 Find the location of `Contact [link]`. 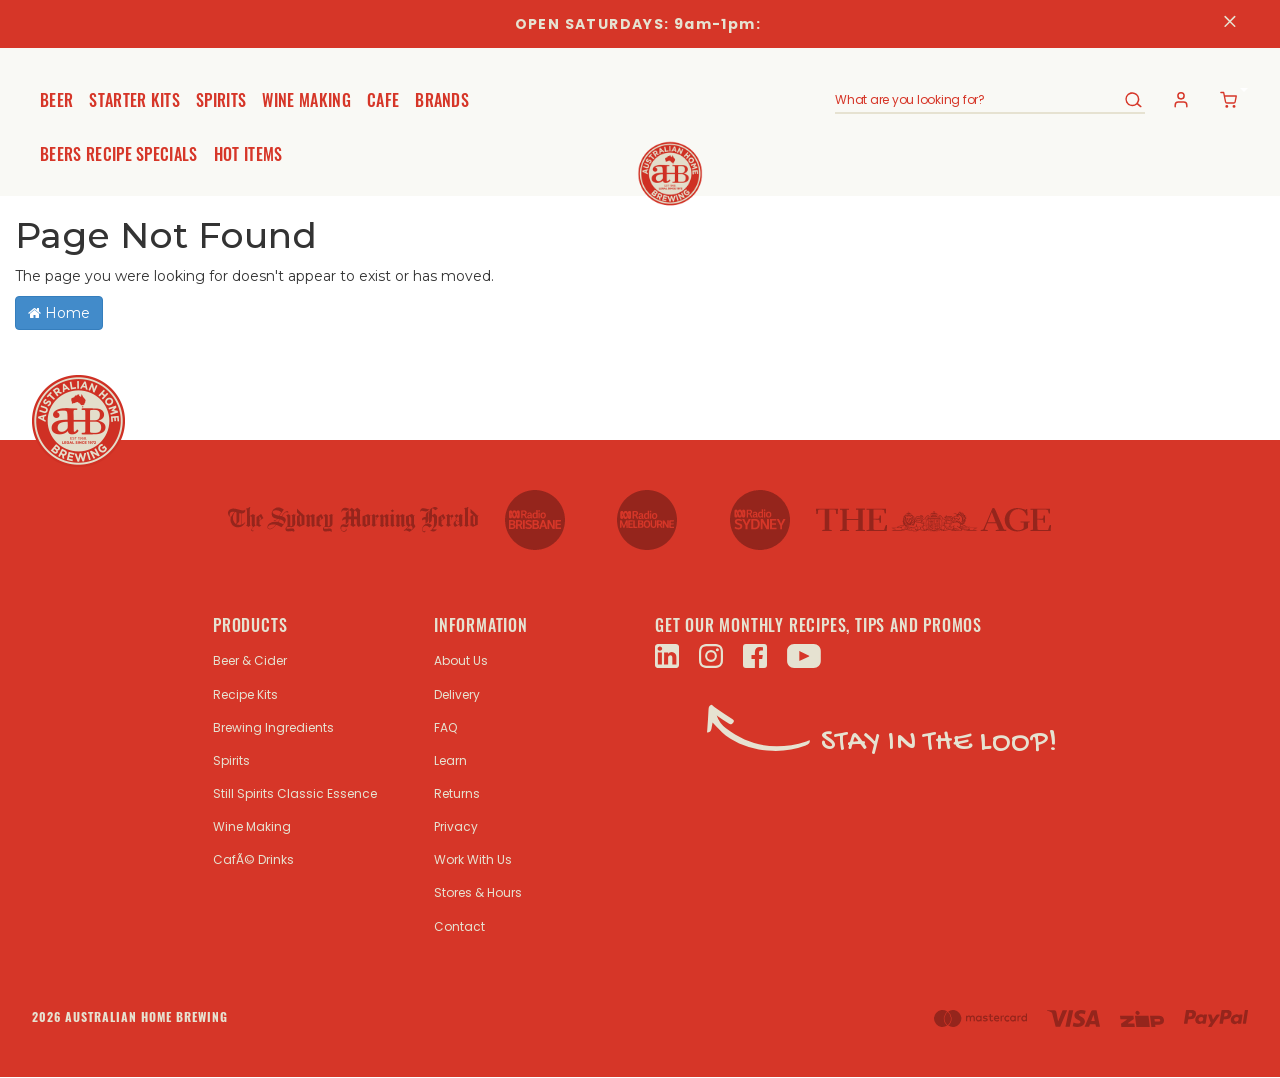

Contact [link] is located at coordinates (459, 926).